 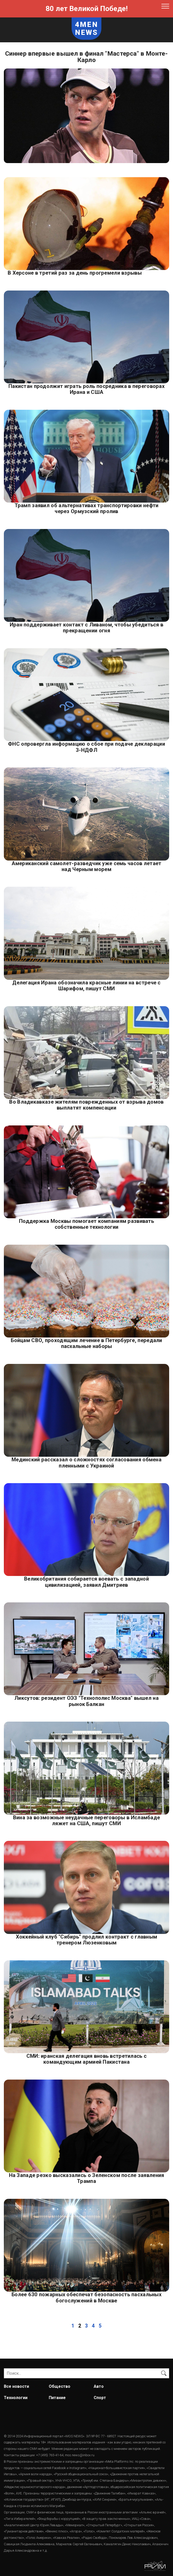 What do you see at coordinates (59, 2386) in the screenshot?
I see `Общество` at bounding box center [59, 2386].